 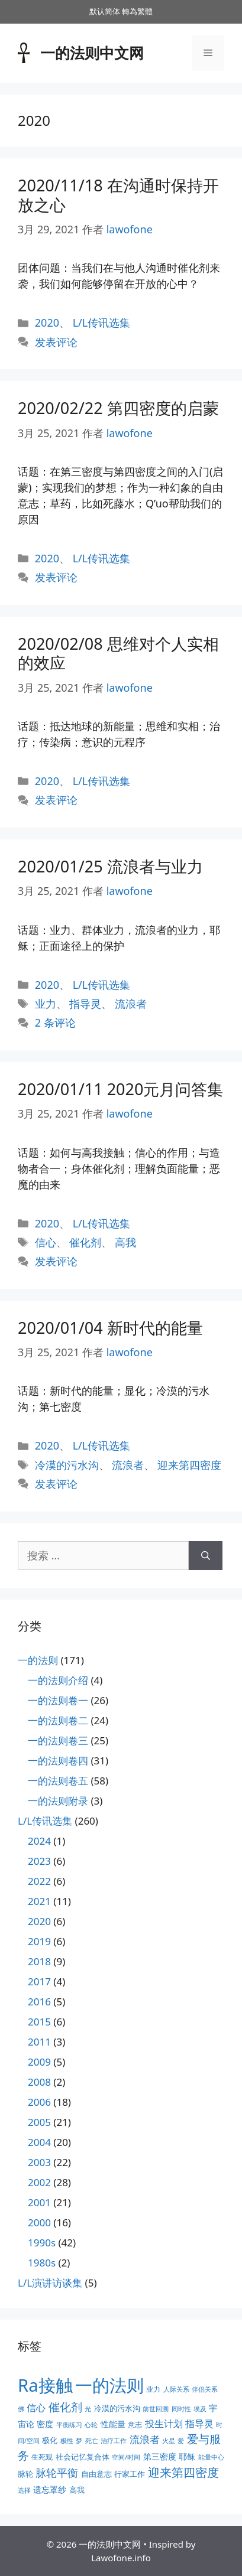 I want to click on 一的法则 [一的法则 (113个项目)], so click(x=109, y=2385).